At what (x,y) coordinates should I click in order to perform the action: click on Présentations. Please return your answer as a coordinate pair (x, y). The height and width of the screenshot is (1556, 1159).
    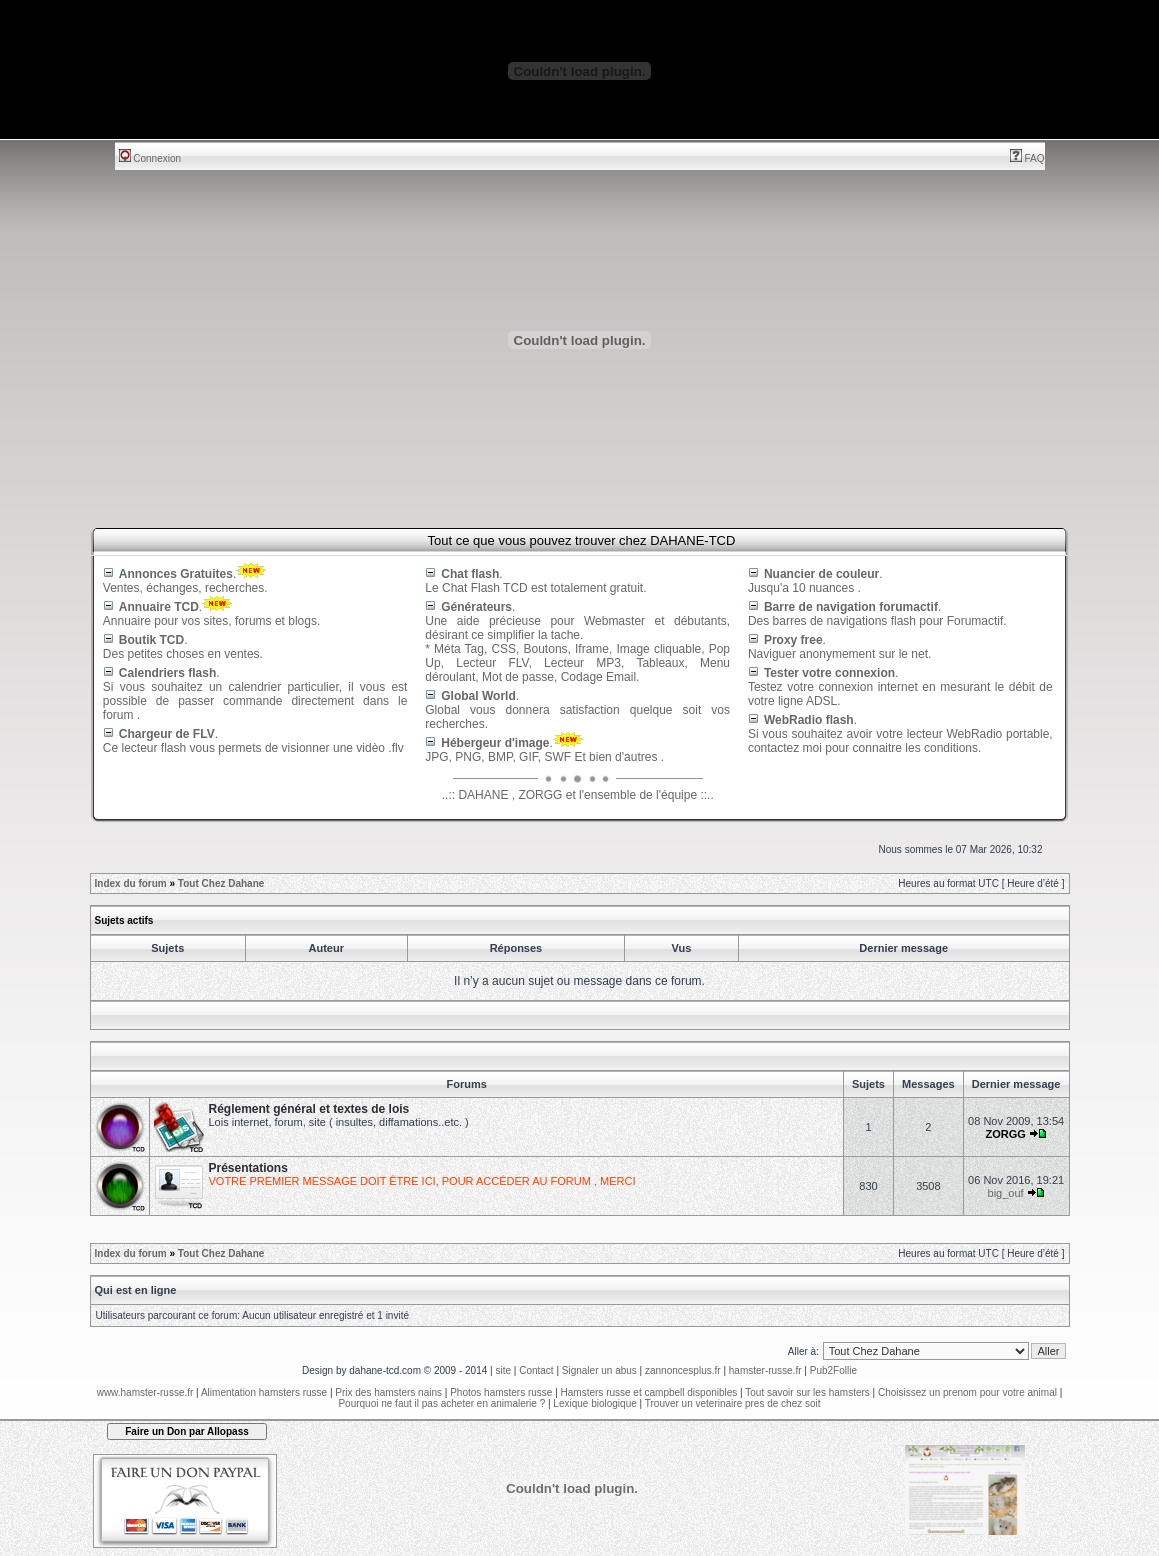
    Looking at the image, I should click on (248, 1168).